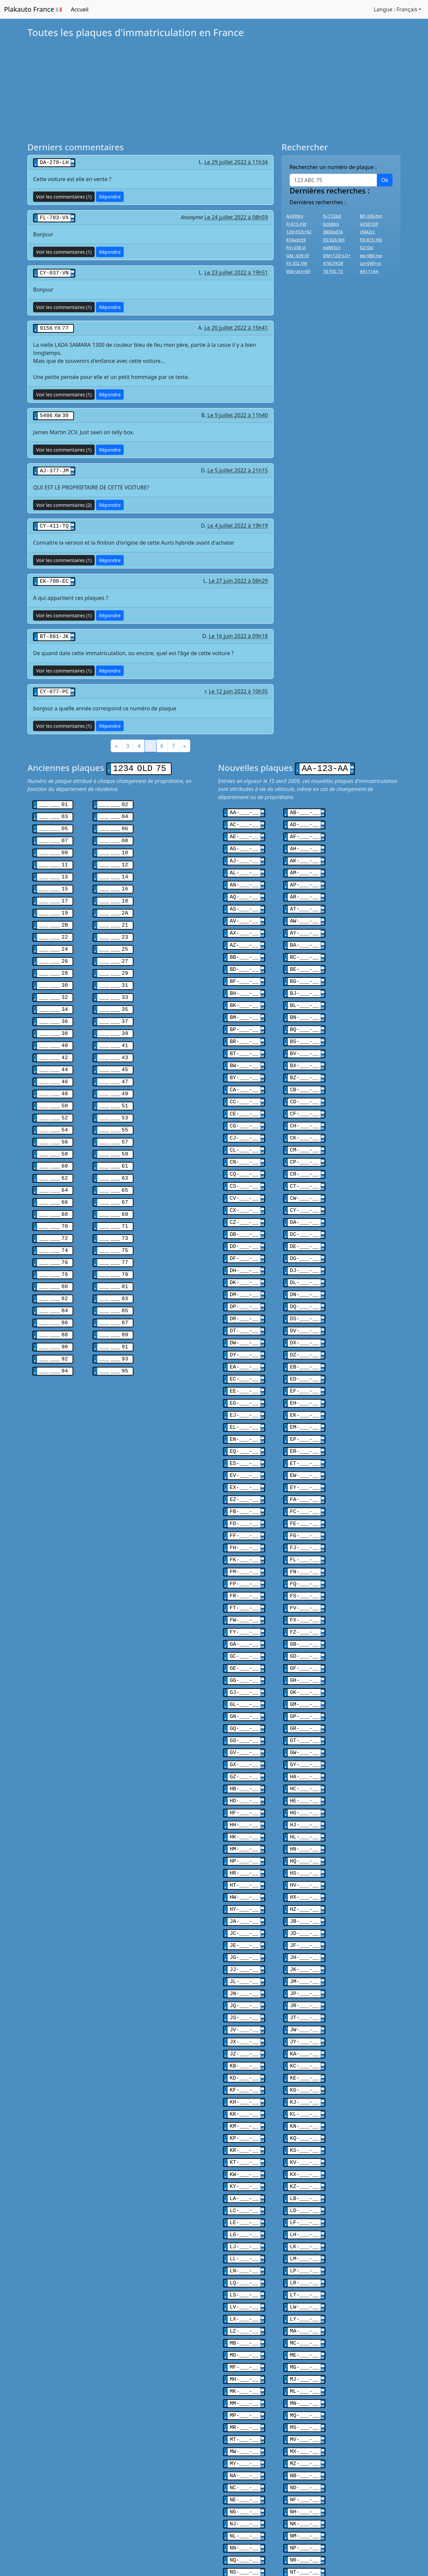 The width and height of the screenshot is (428, 2576). What do you see at coordinates (304, 2090) in the screenshot?
I see `KX-___-__` at bounding box center [304, 2090].